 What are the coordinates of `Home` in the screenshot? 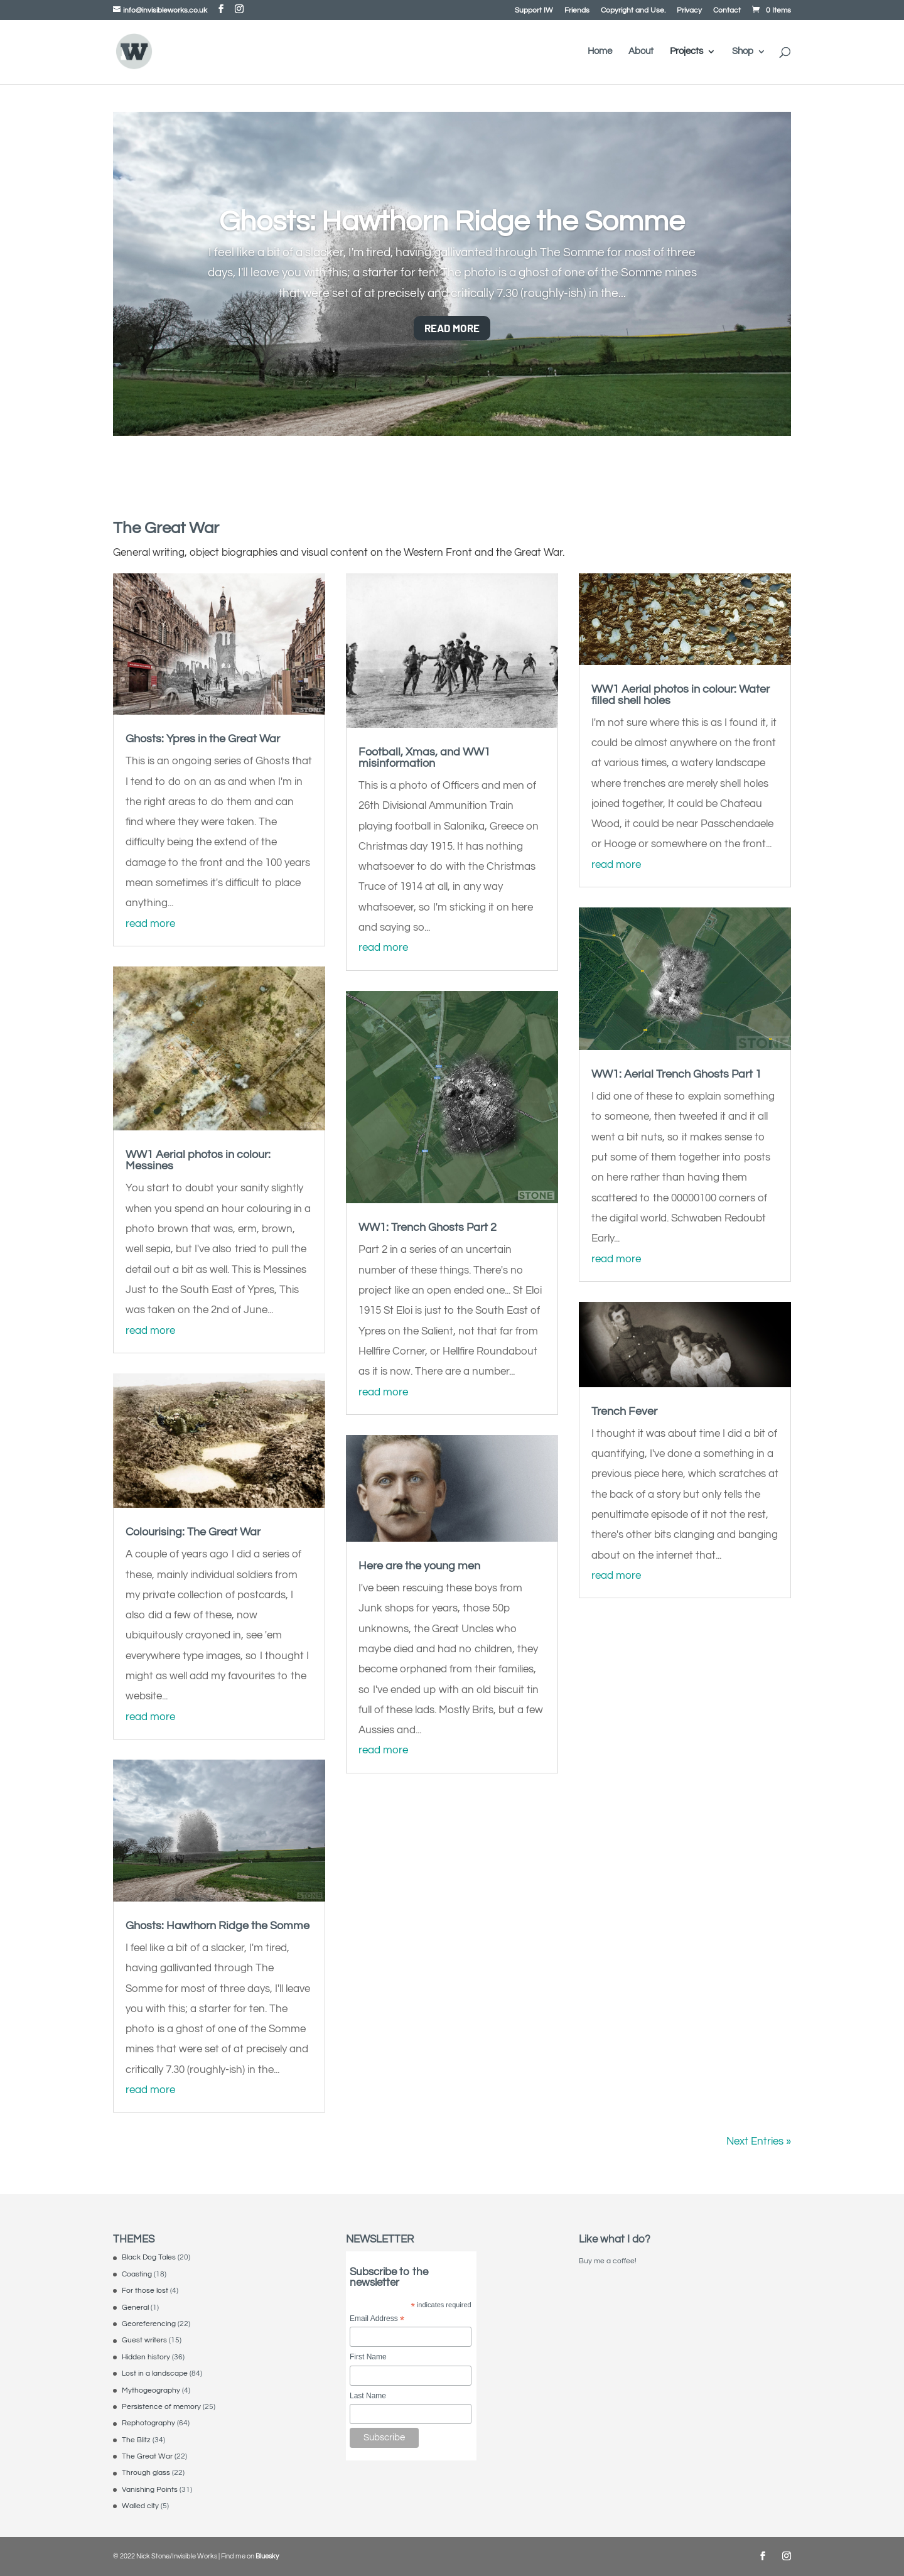 It's located at (600, 51).